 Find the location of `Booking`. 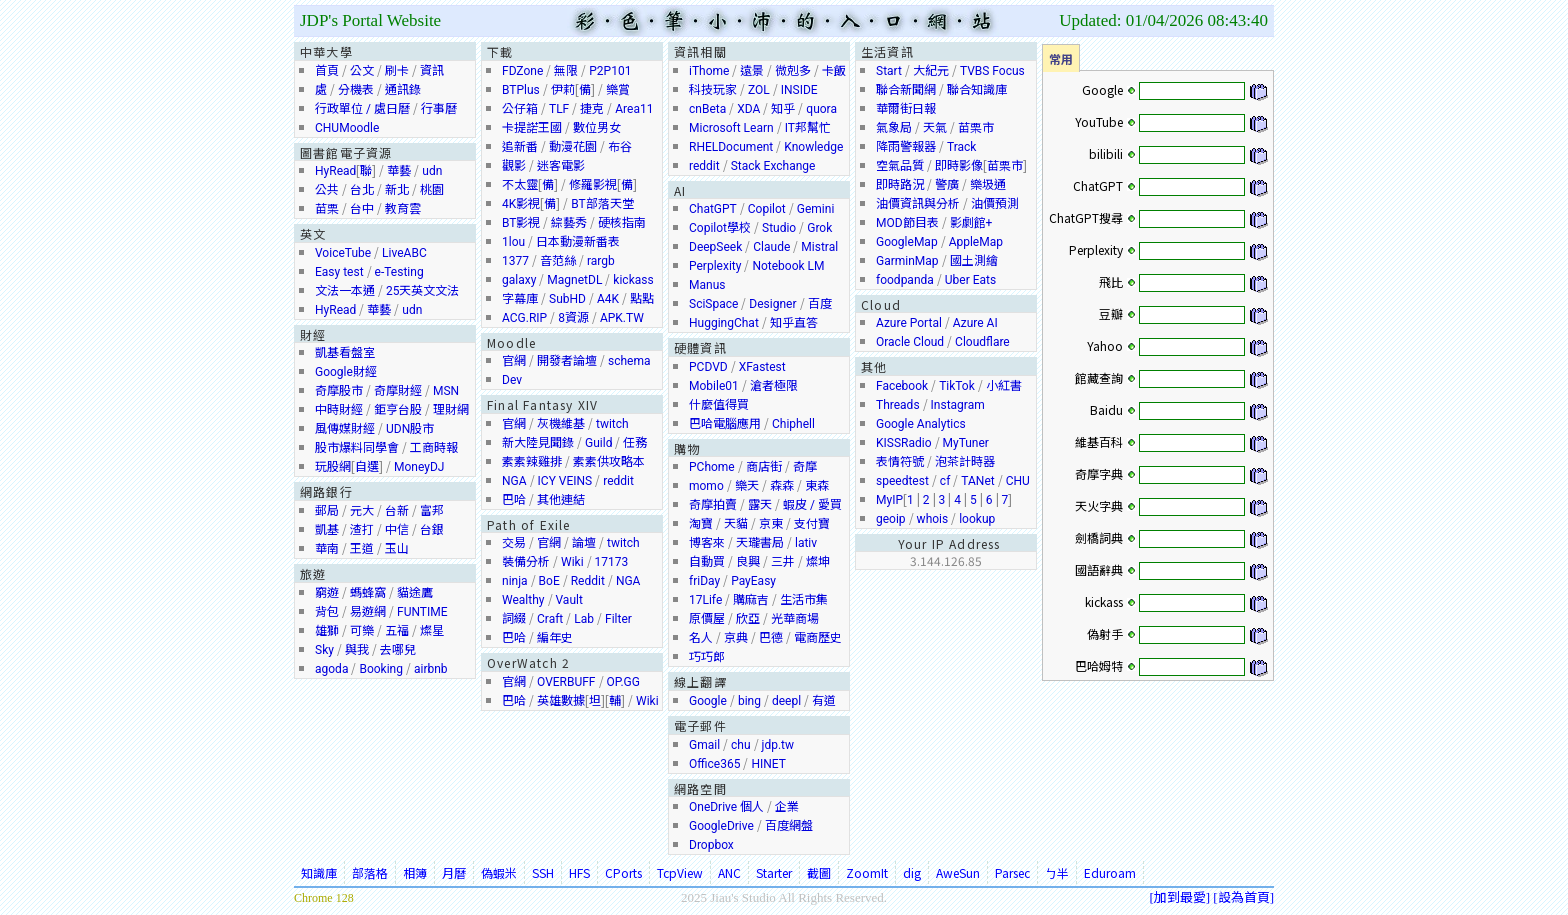

Booking is located at coordinates (381, 669).